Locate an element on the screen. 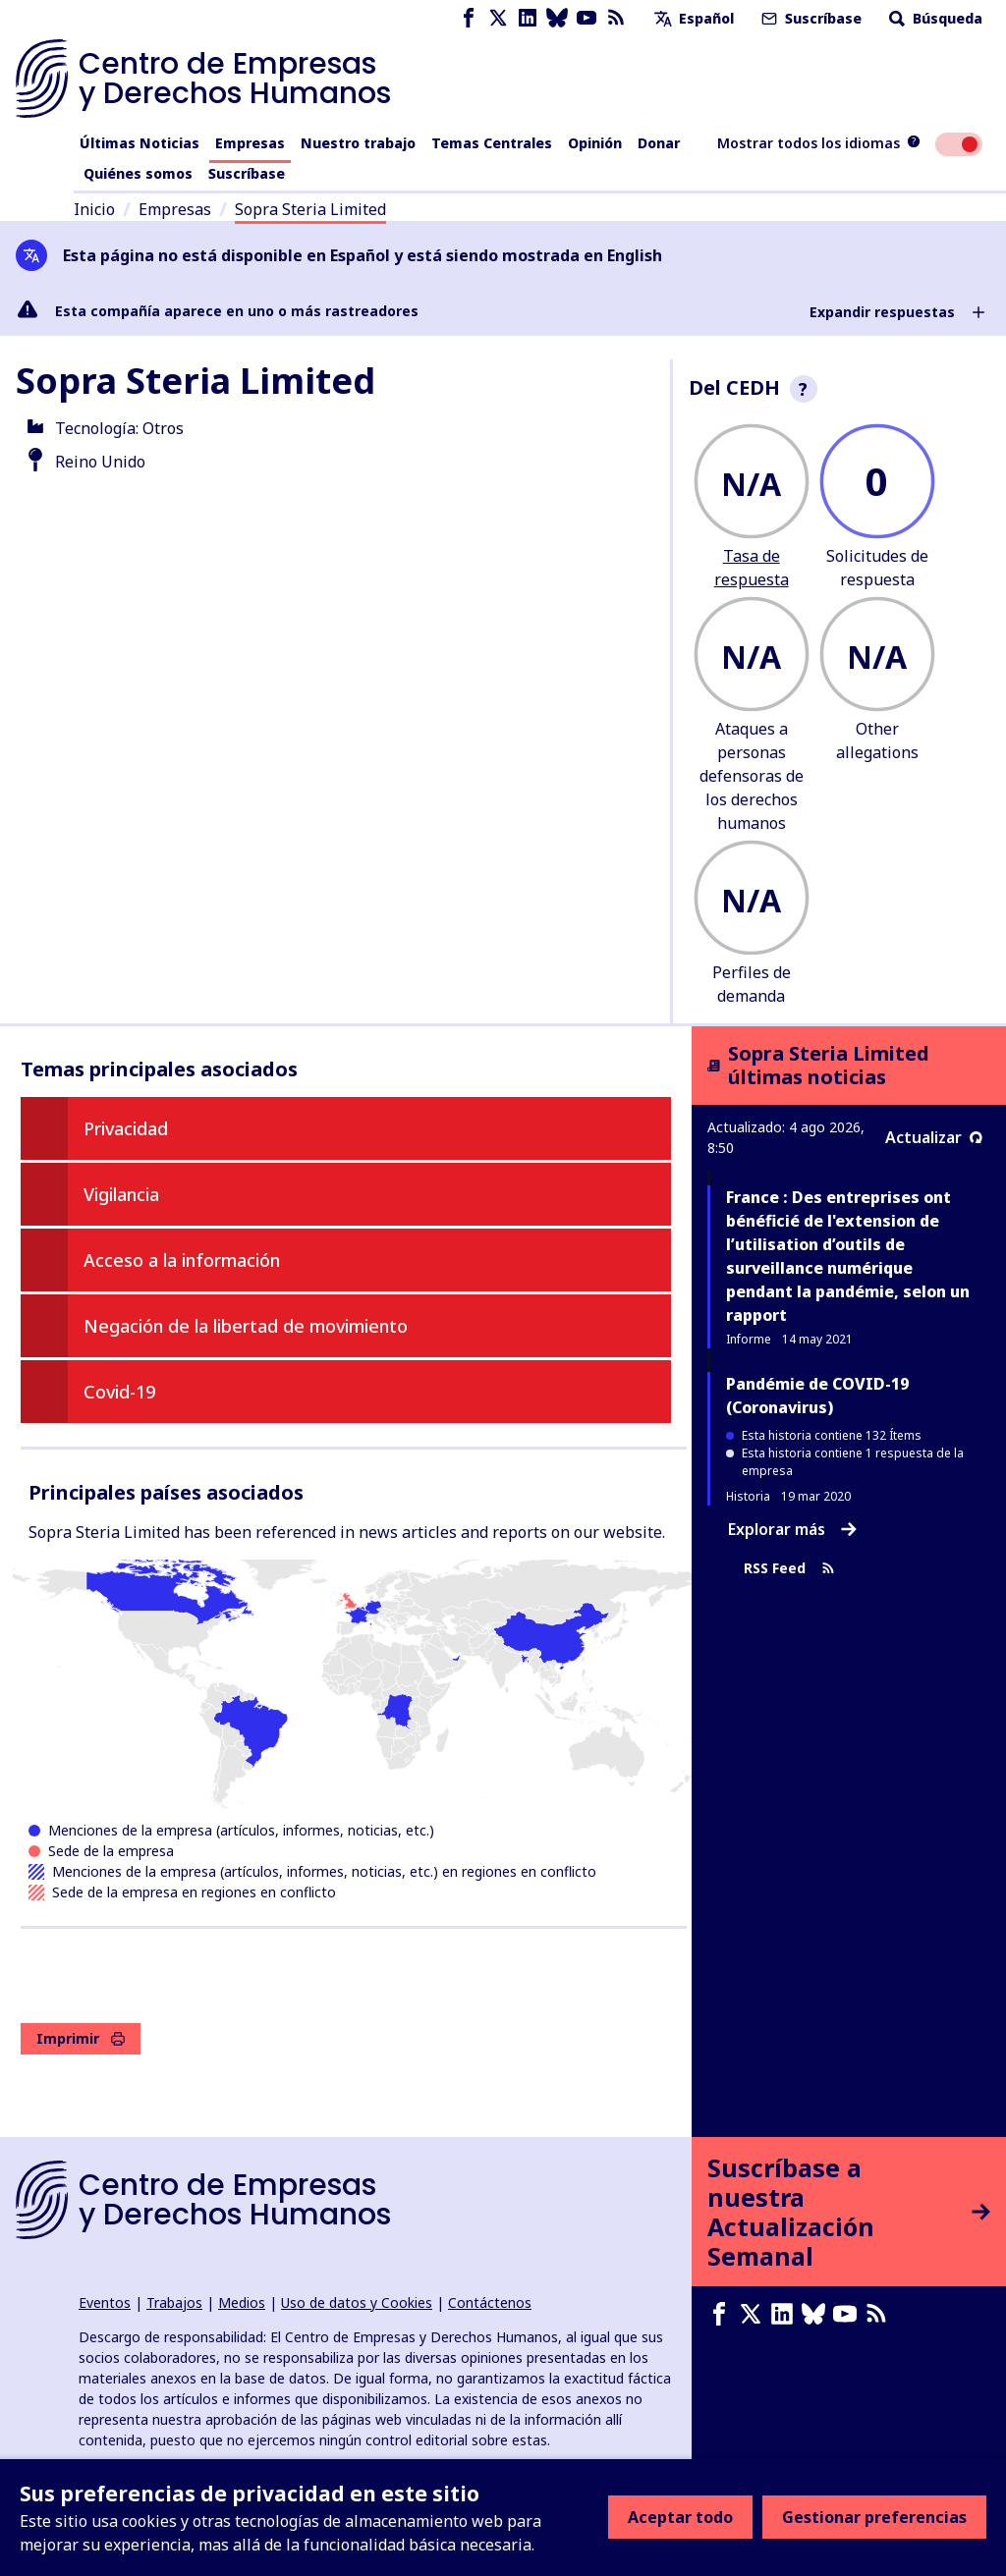 This screenshot has height=2576, width=1006. Trabajos is located at coordinates (174, 2302).